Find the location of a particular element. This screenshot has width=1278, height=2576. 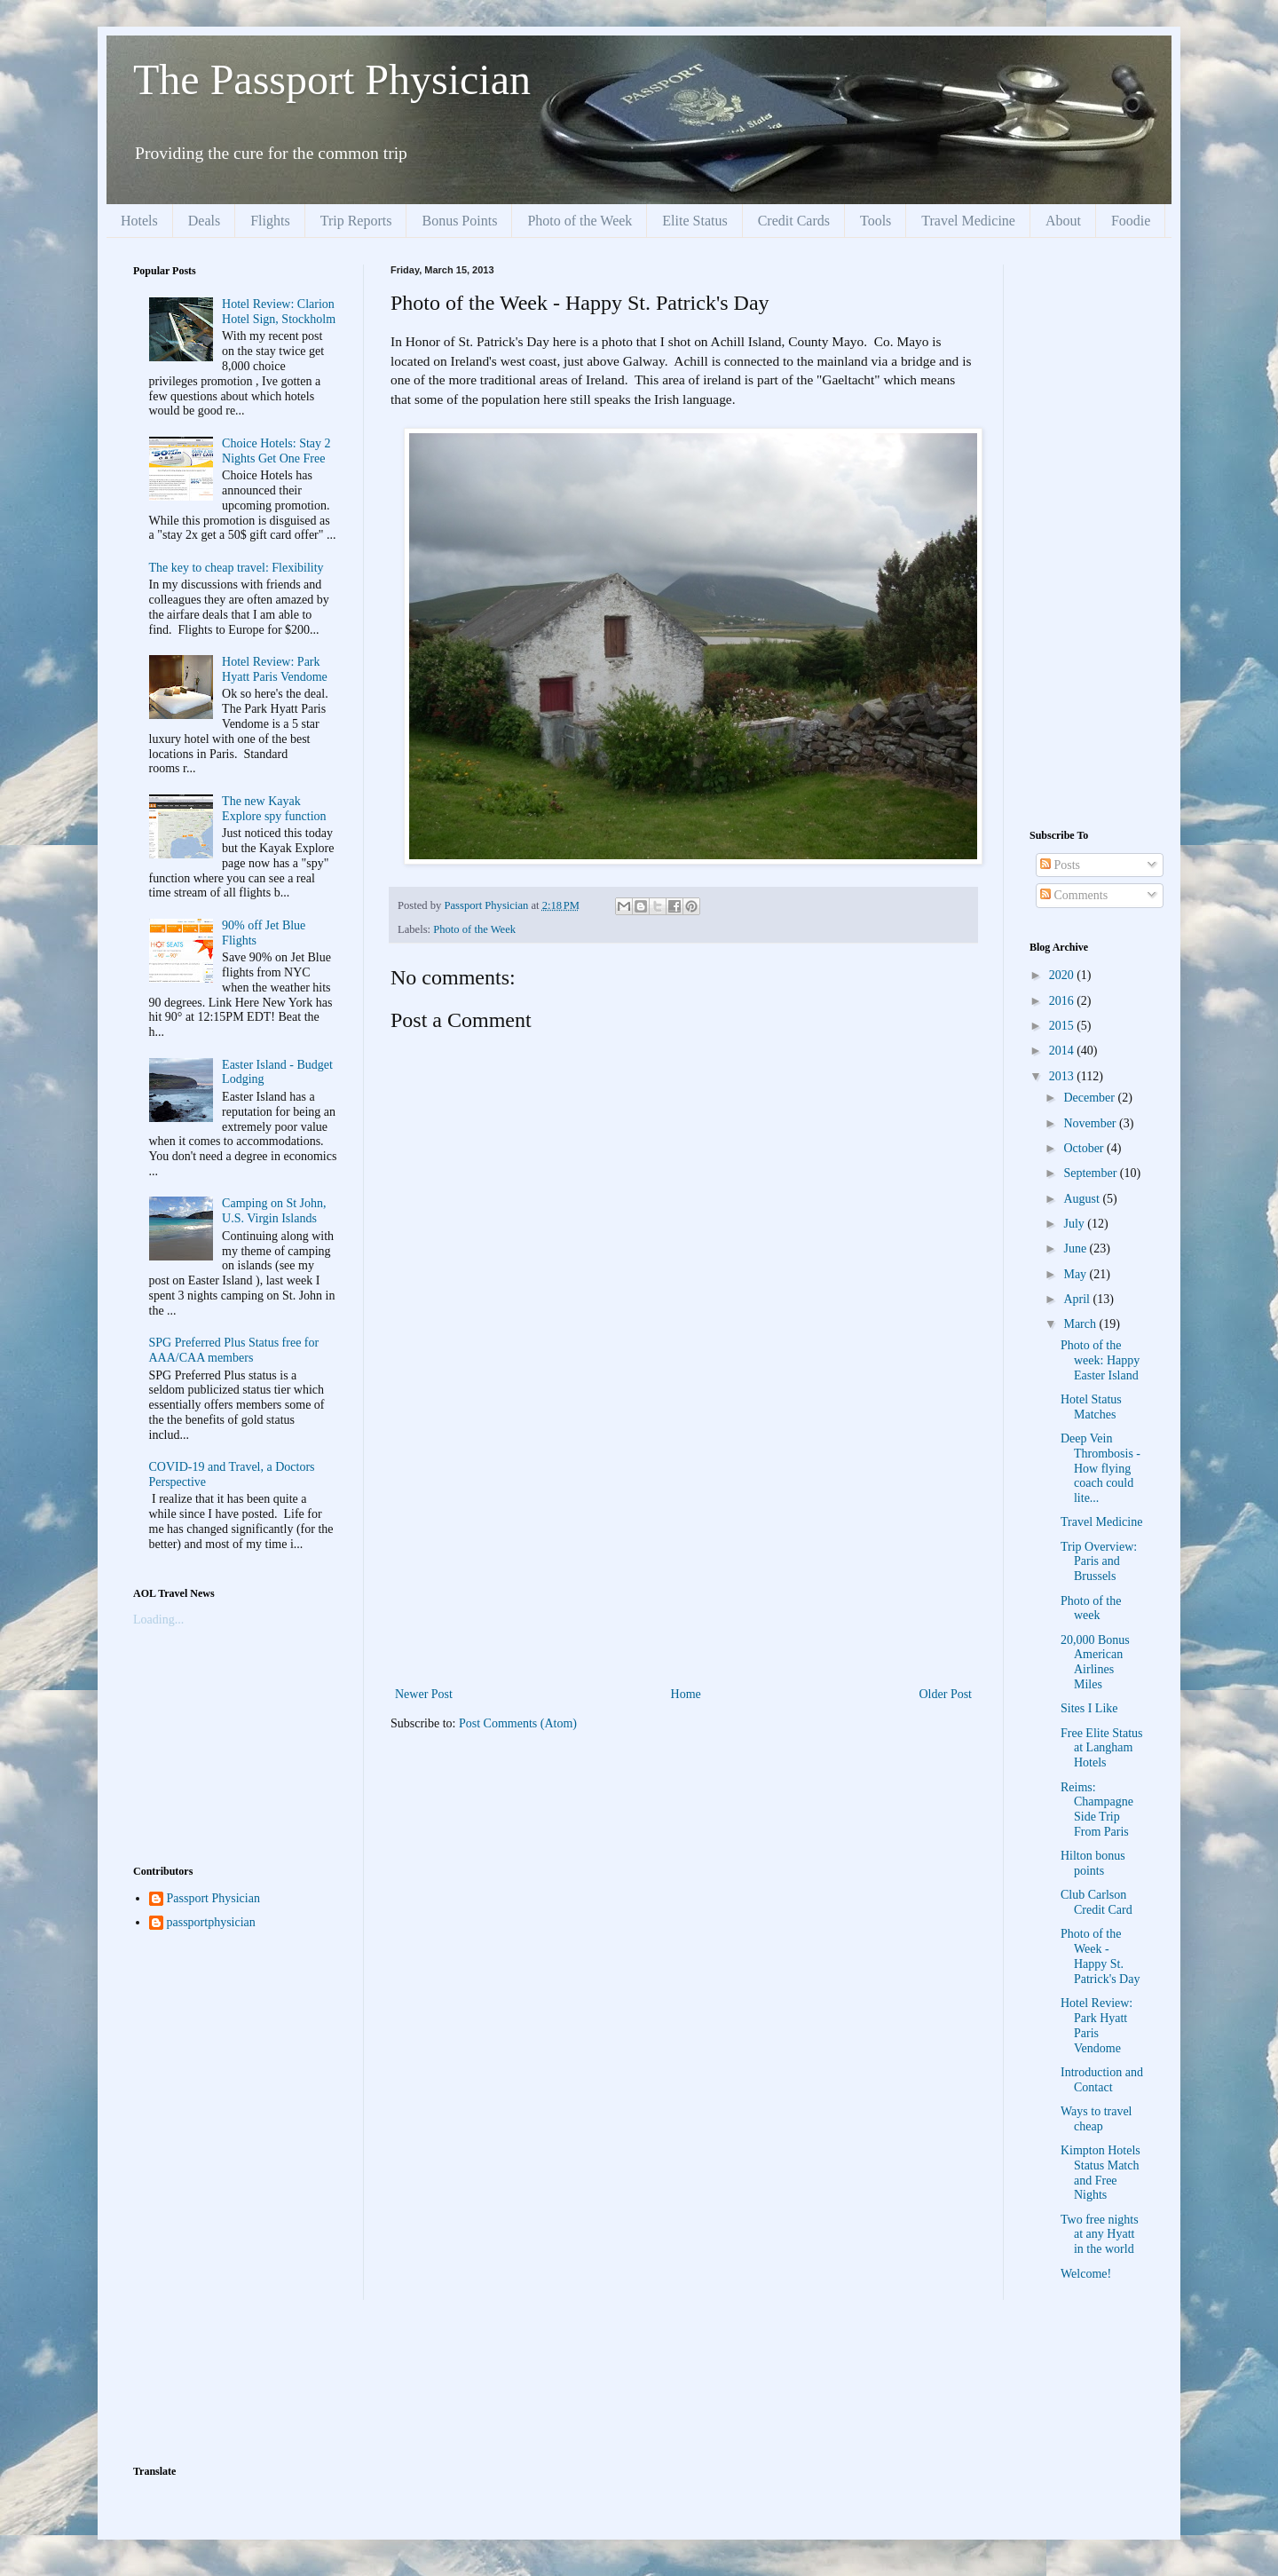

Passport Physician is located at coordinates (213, 1898).